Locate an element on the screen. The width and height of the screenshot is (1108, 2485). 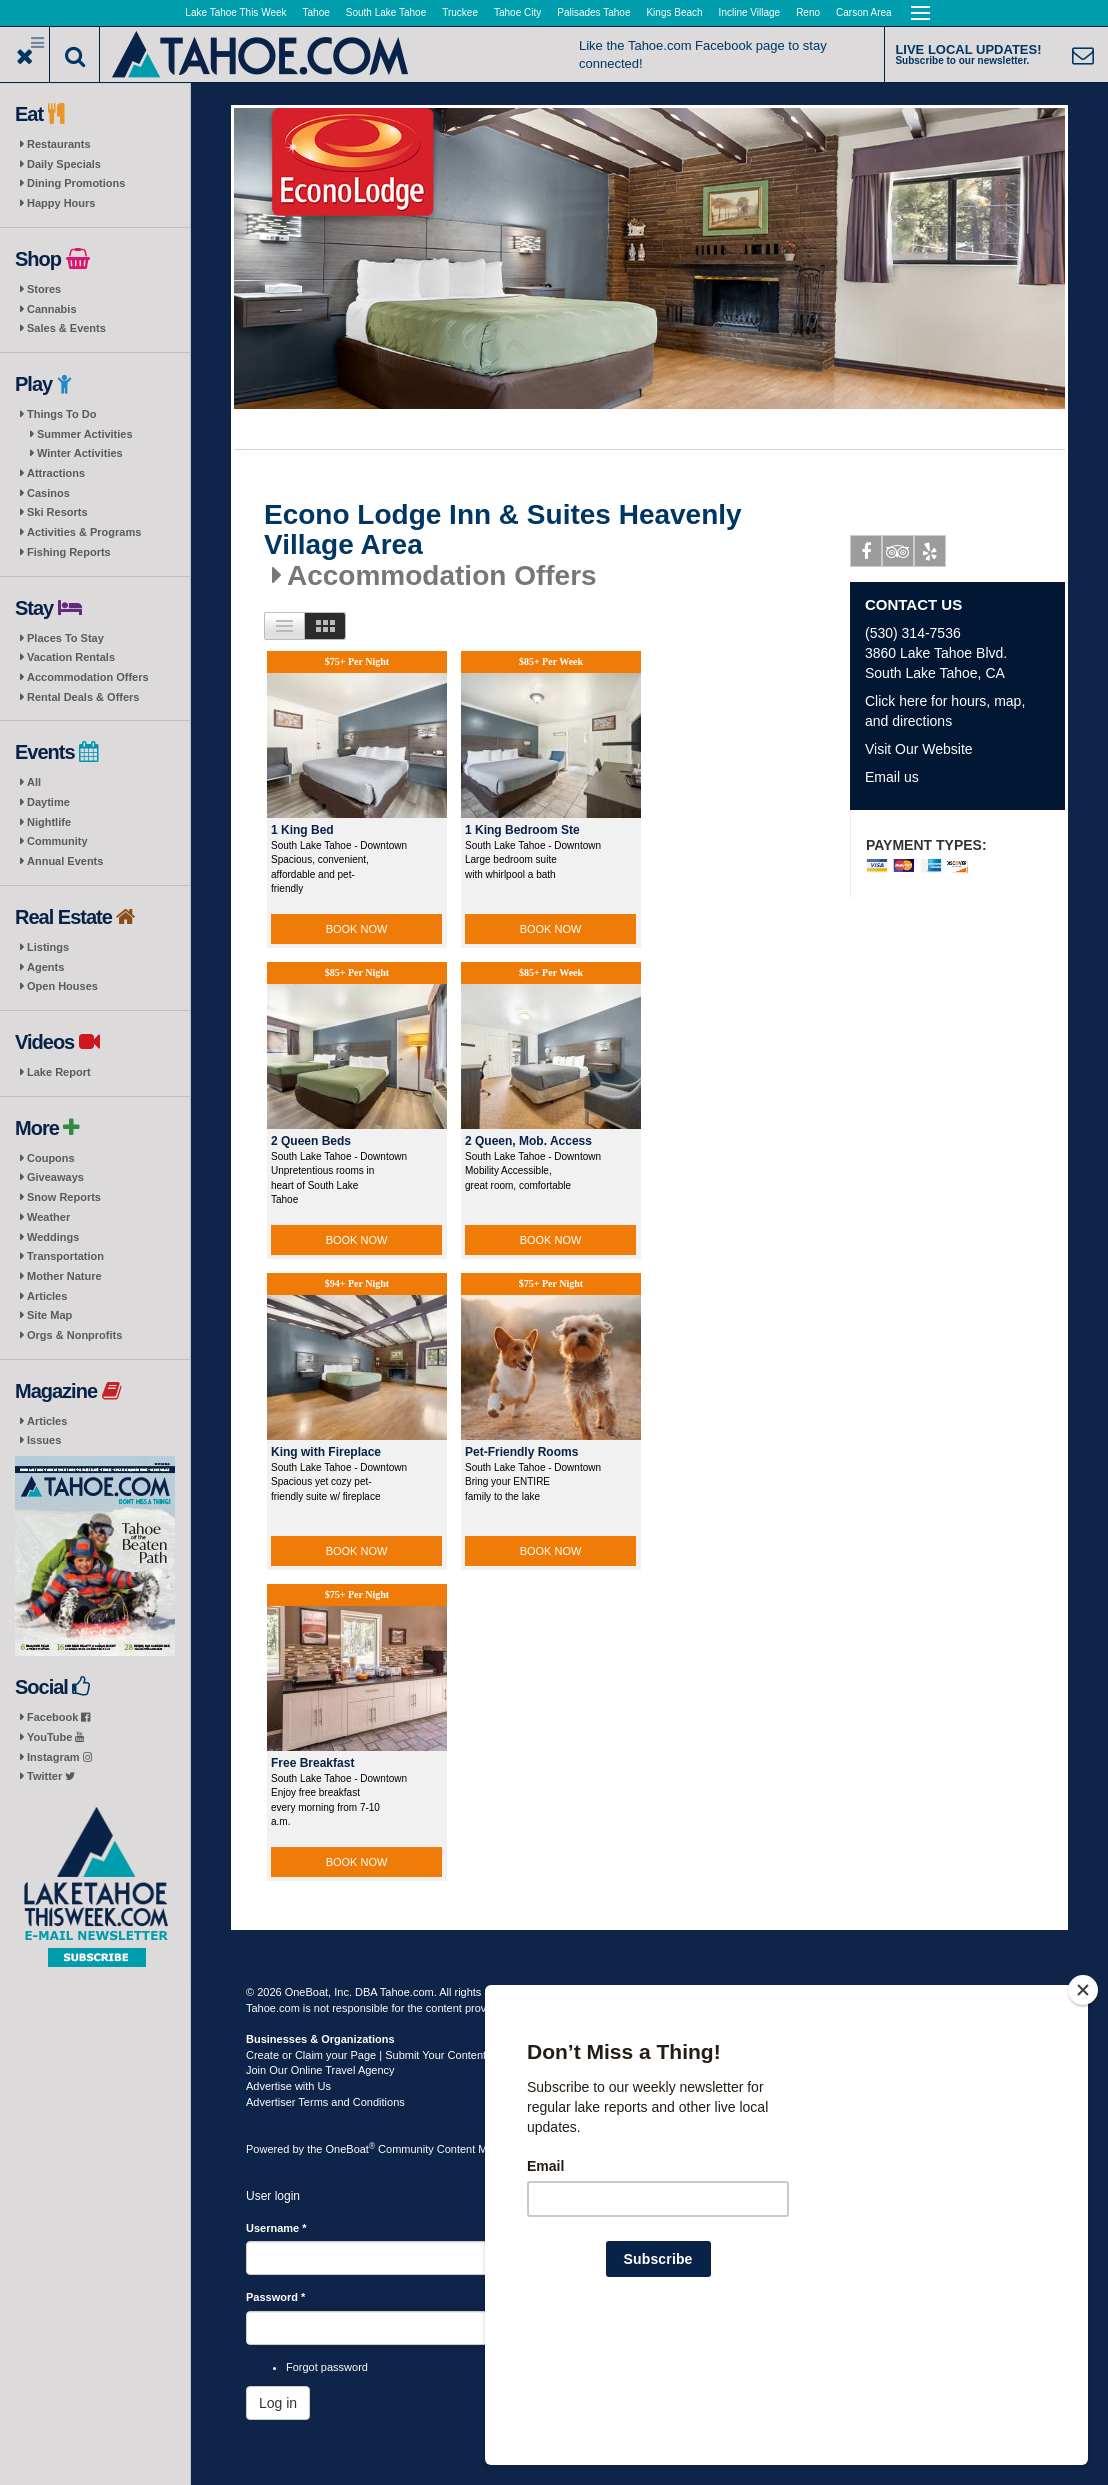
[Close] is located at coordinates (1083, 2119).